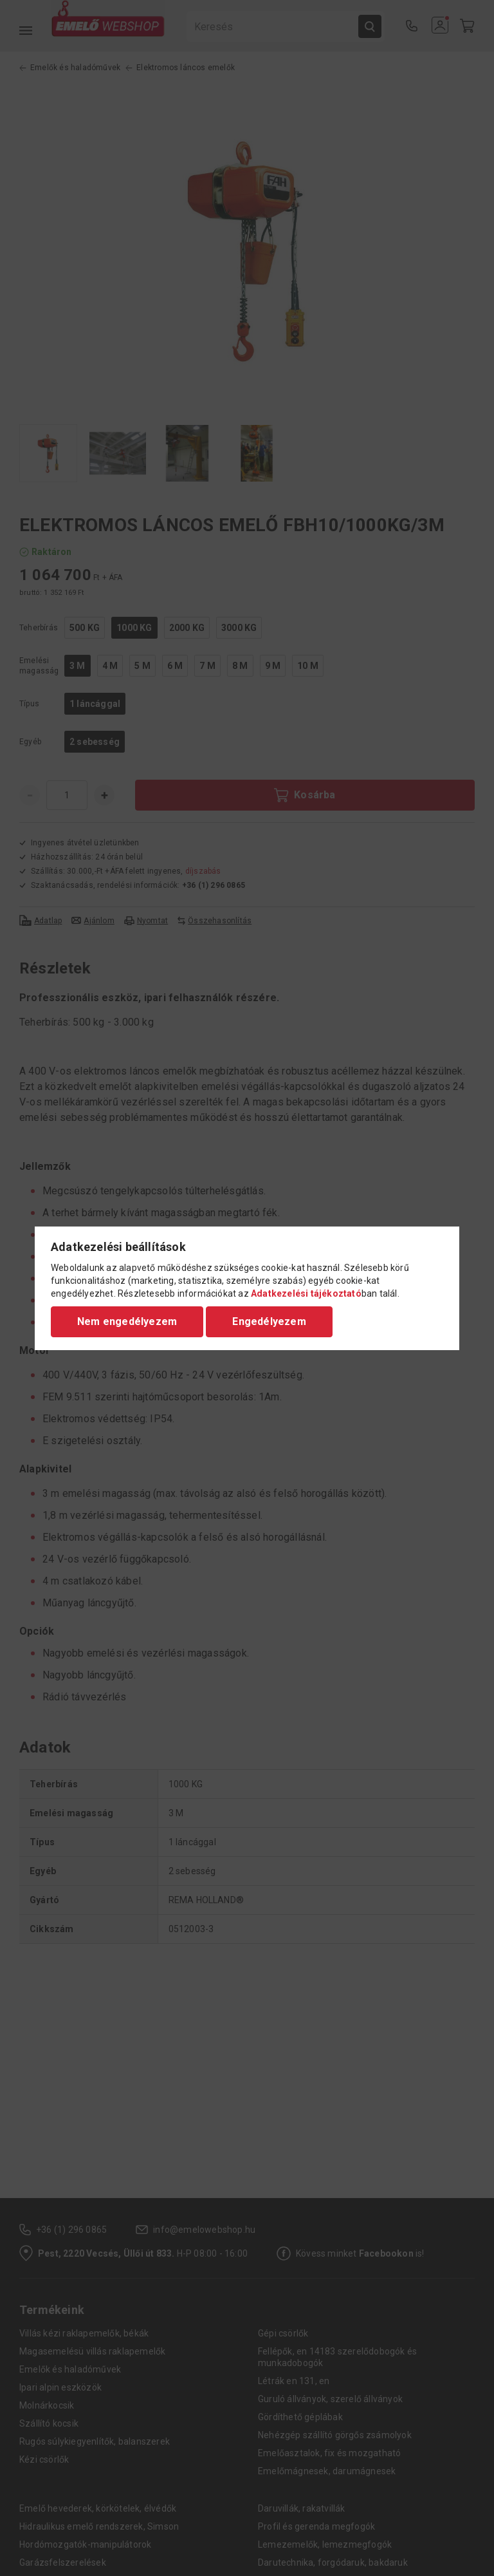  What do you see at coordinates (127, 1321) in the screenshot?
I see `Nem engedélyezem` at bounding box center [127, 1321].